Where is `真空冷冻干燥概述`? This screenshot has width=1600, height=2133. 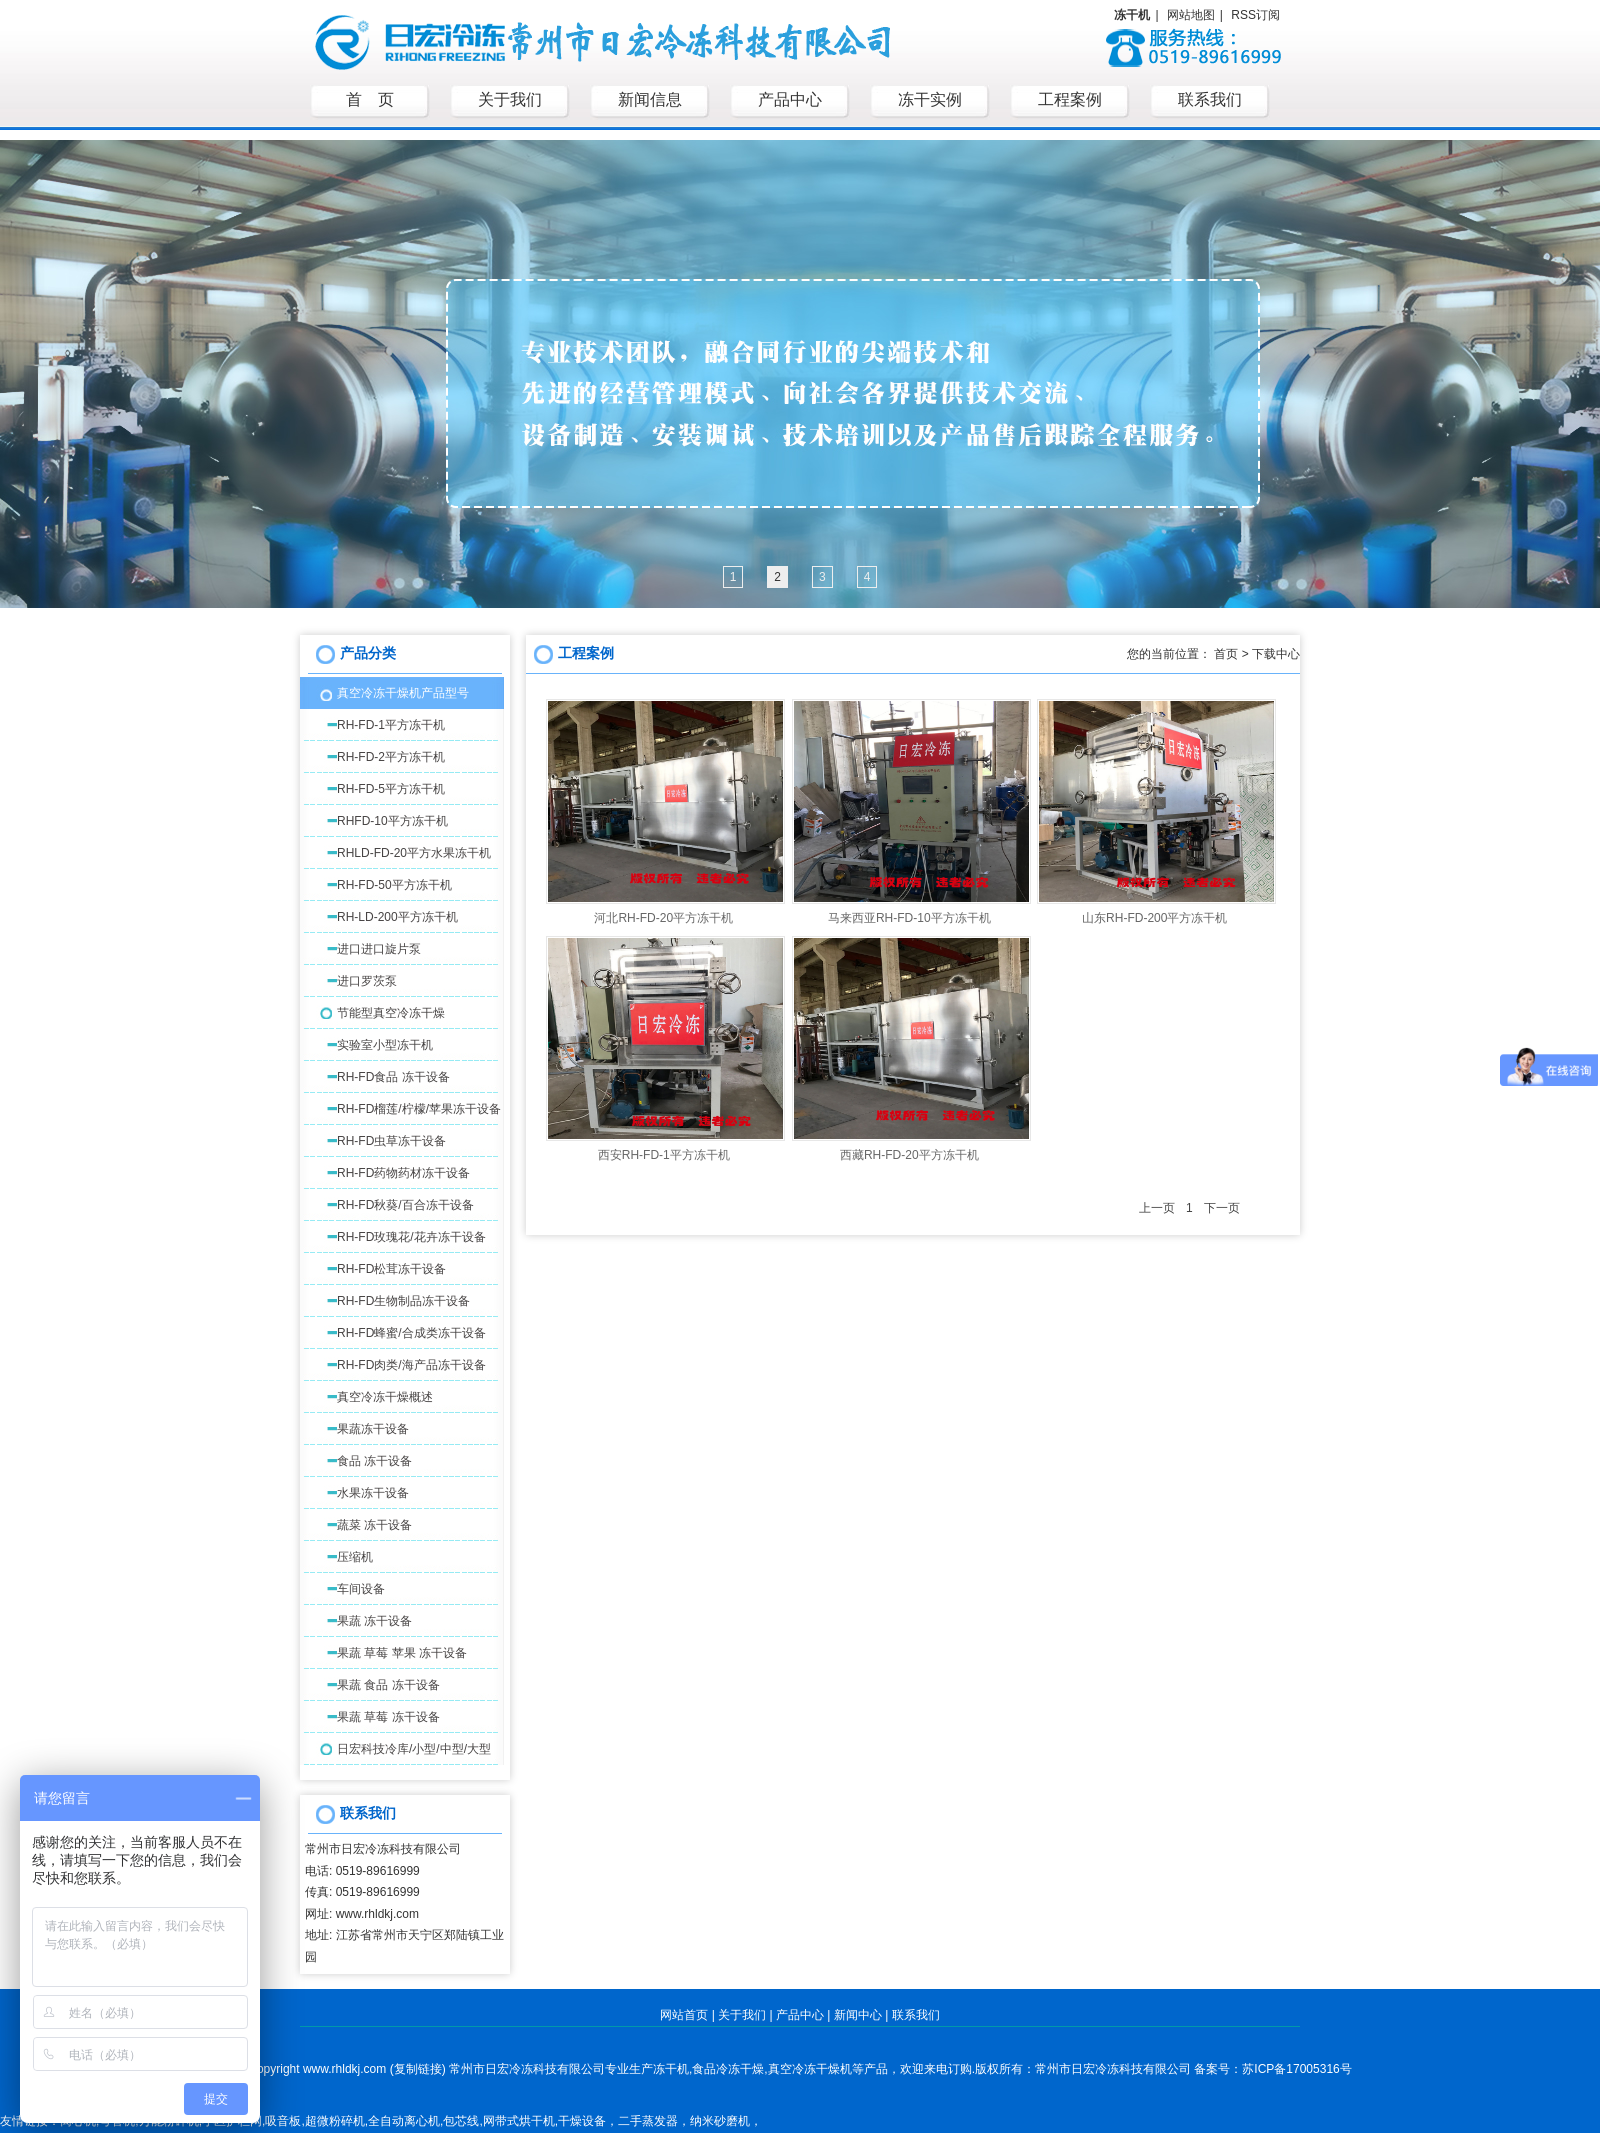
真空冷冻干燥概述 is located at coordinates (385, 1397).